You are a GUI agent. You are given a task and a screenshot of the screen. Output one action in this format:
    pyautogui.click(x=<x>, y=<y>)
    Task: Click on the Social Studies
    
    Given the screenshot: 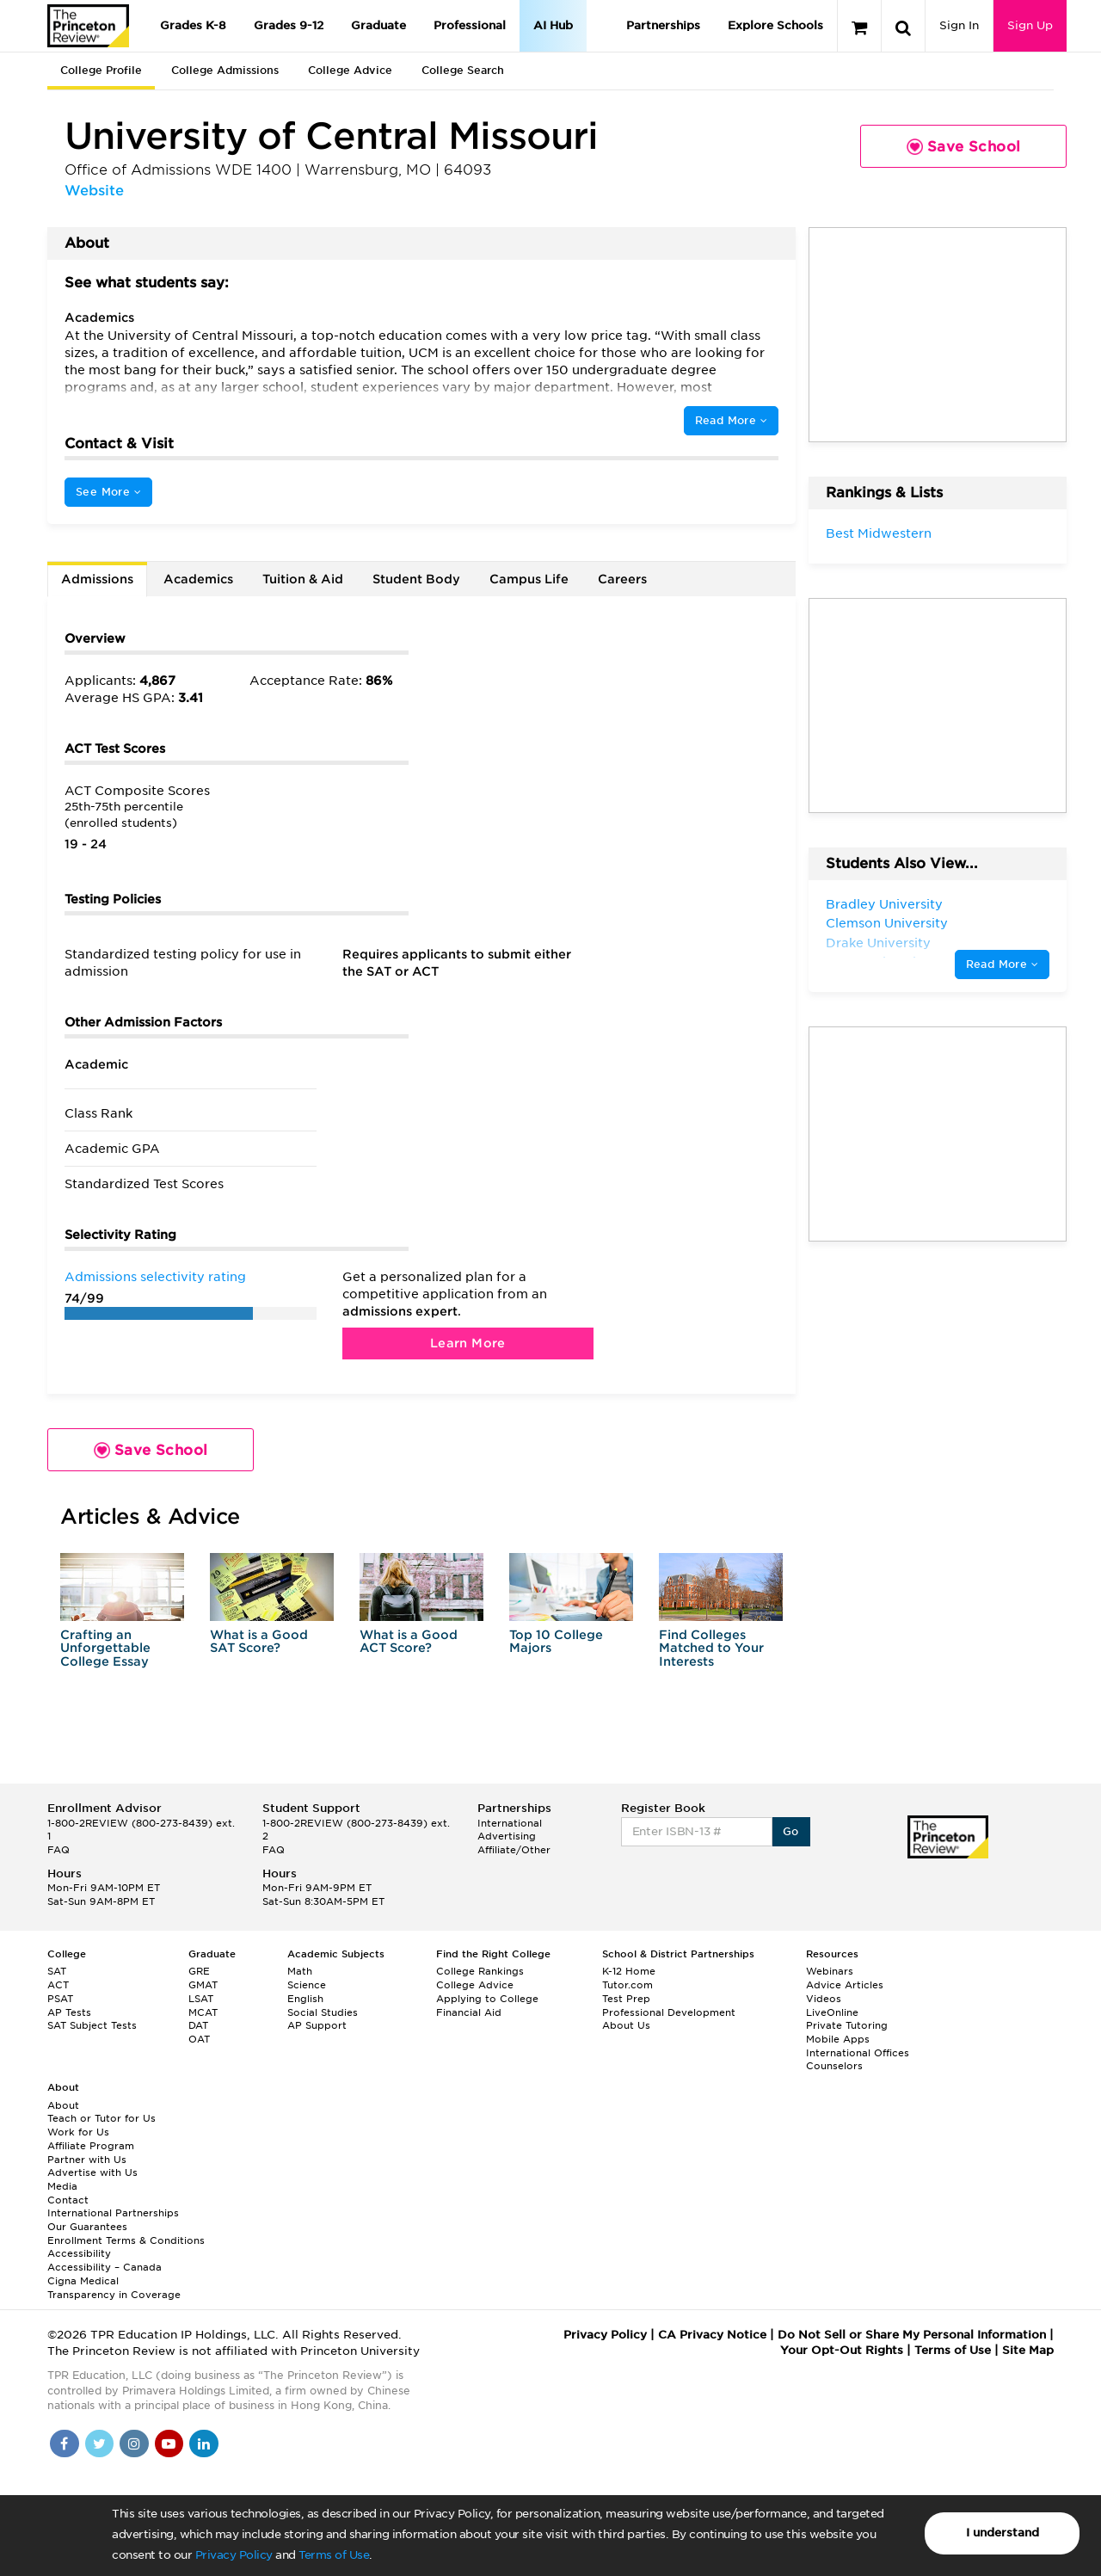 What is the action you would take?
    pyautogui.click(x=322, y=2012)
    